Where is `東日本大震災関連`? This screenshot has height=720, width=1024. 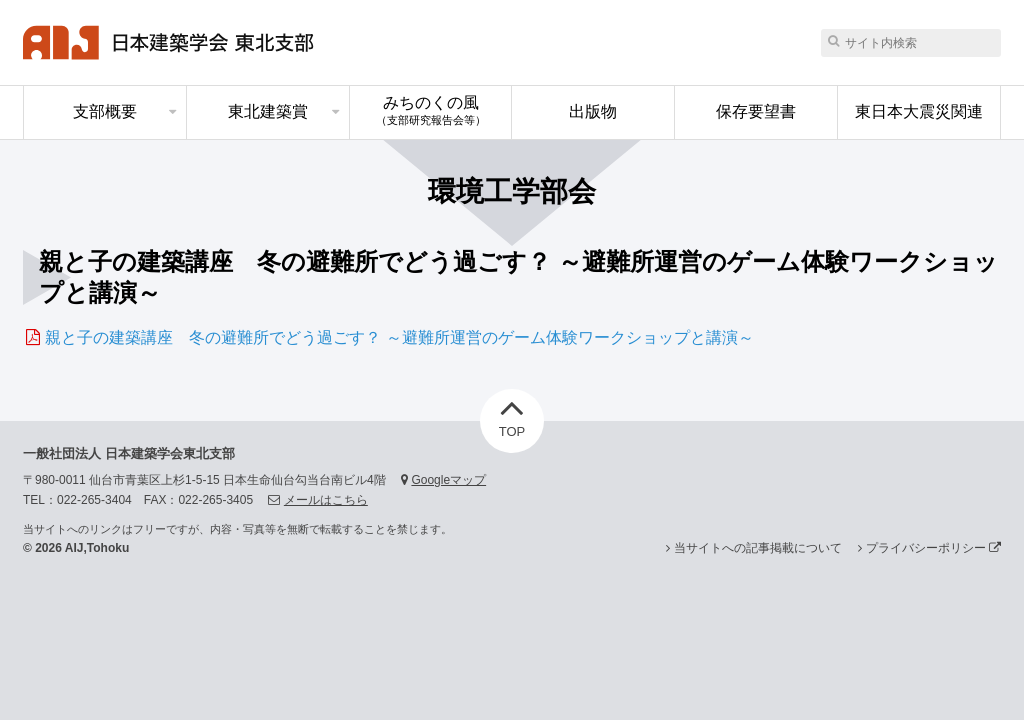
東日本大震災関連 is located at coordinates (919, 111).